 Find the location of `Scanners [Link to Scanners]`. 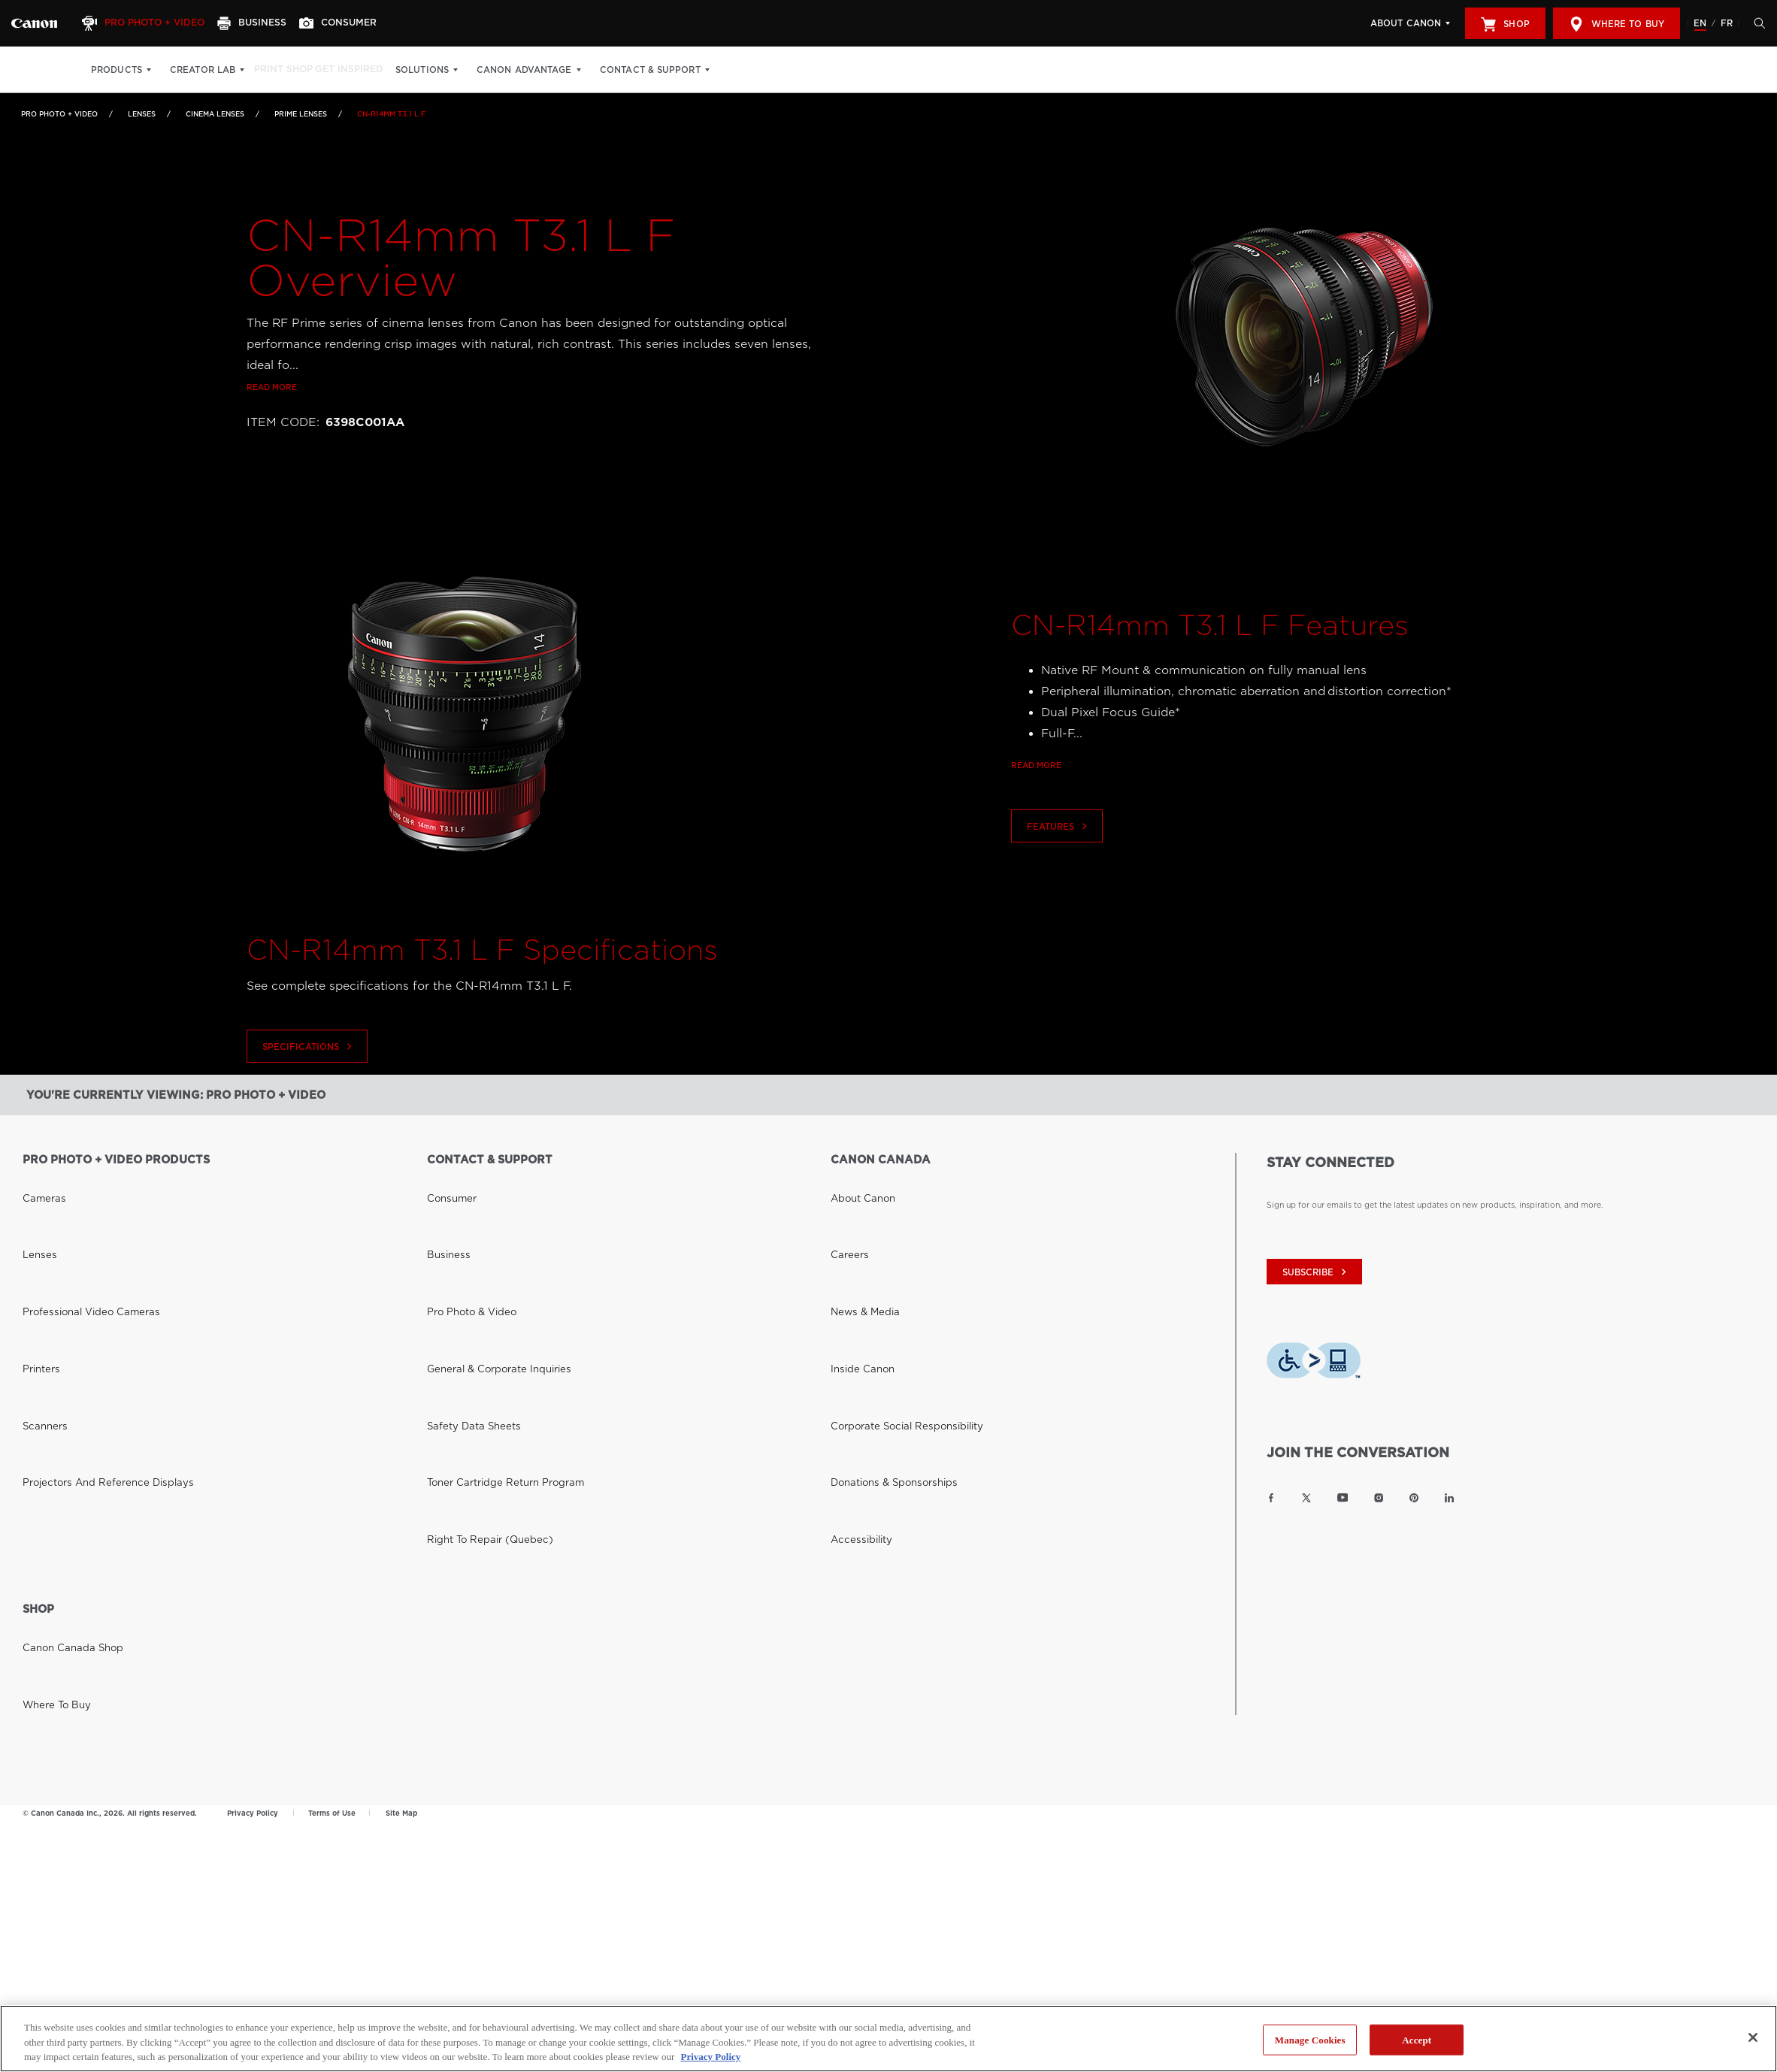

Scanners [Link to Scanners] is located at coordinates (40, 1265).